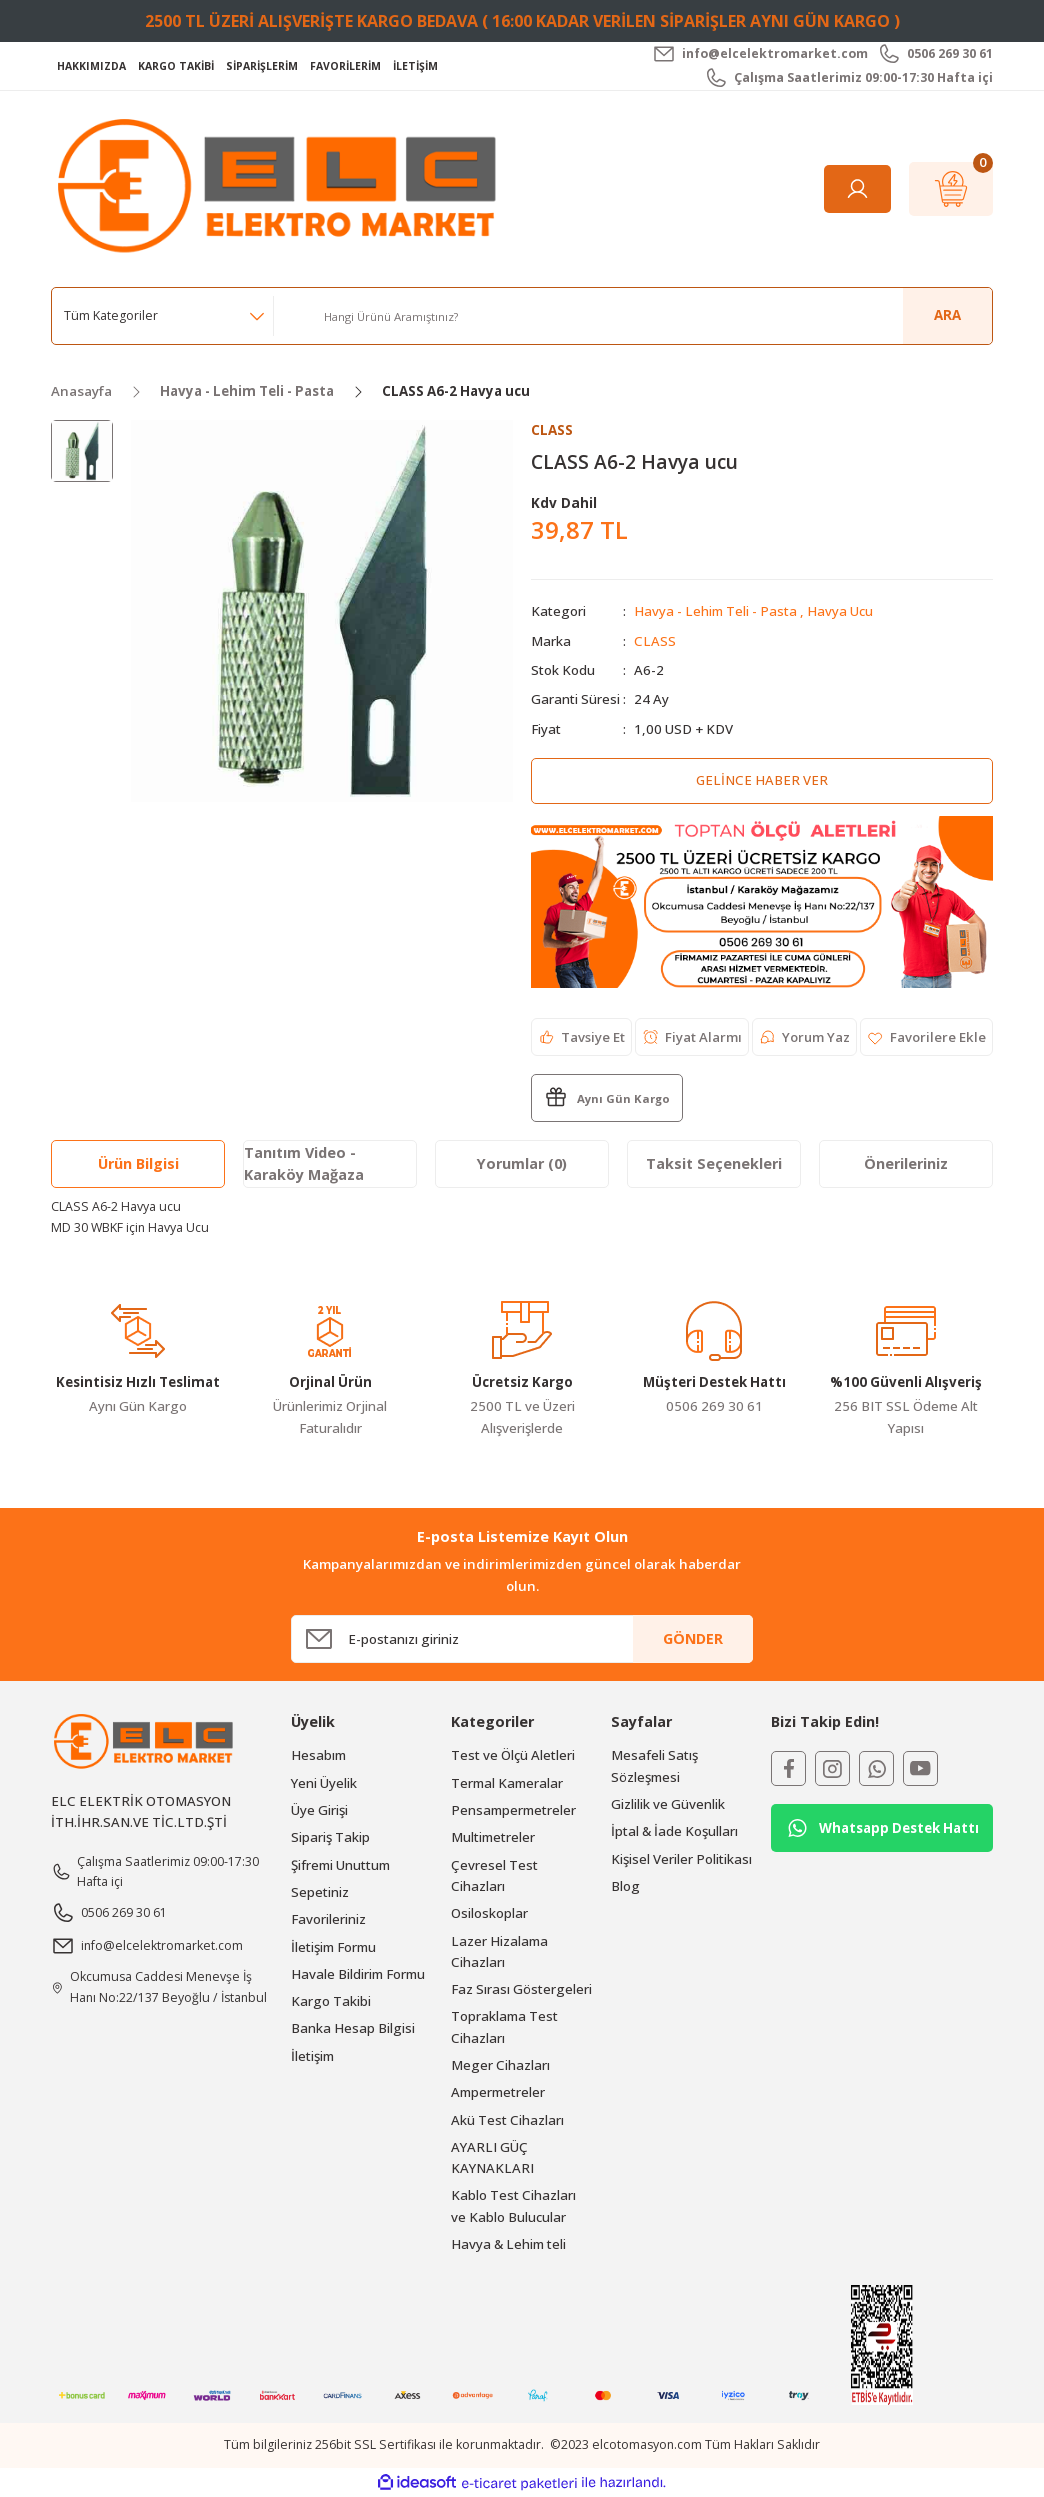 This screenshot has height=2497, width=1044. Describe the element at coordinates (513, 1756) in the screenshot. I see `Test ve Ölçü Aletleri` at that location.